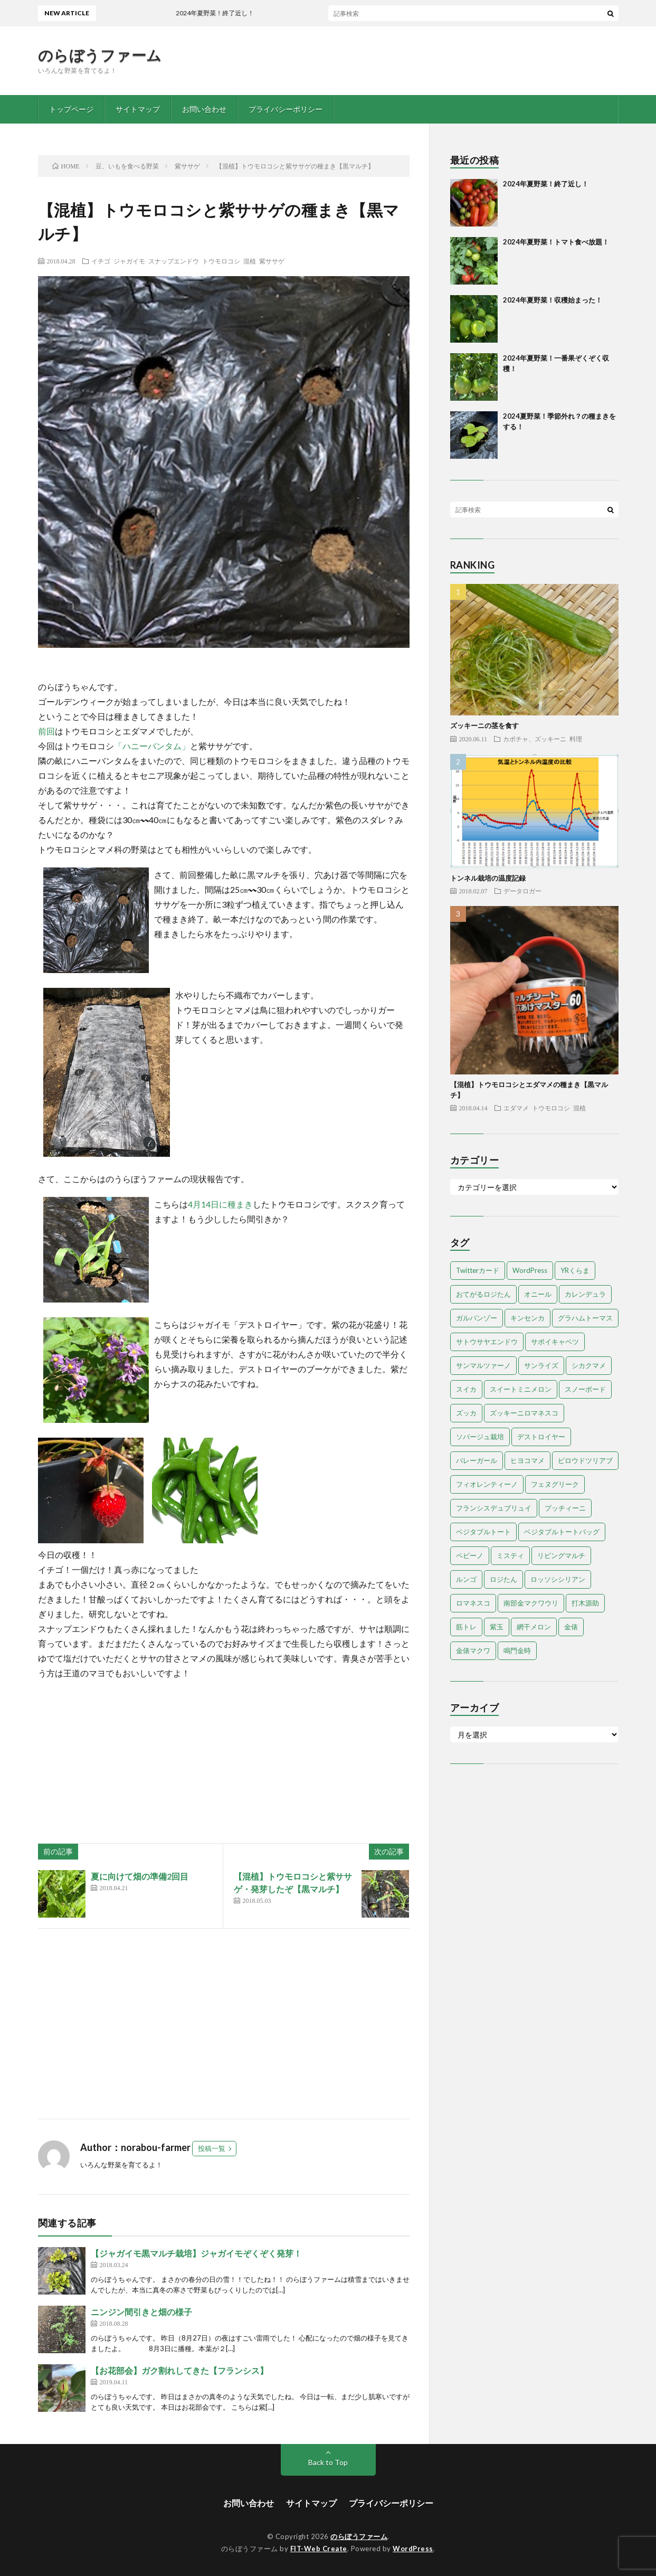 This screenshot has height=2576, width=656. What do you see at coordinates (483, 1531) in the screenshot?
I see `ベジタブルトート [ベジタブルトート (1個の項目)]` at bounding box center [483, 1531].